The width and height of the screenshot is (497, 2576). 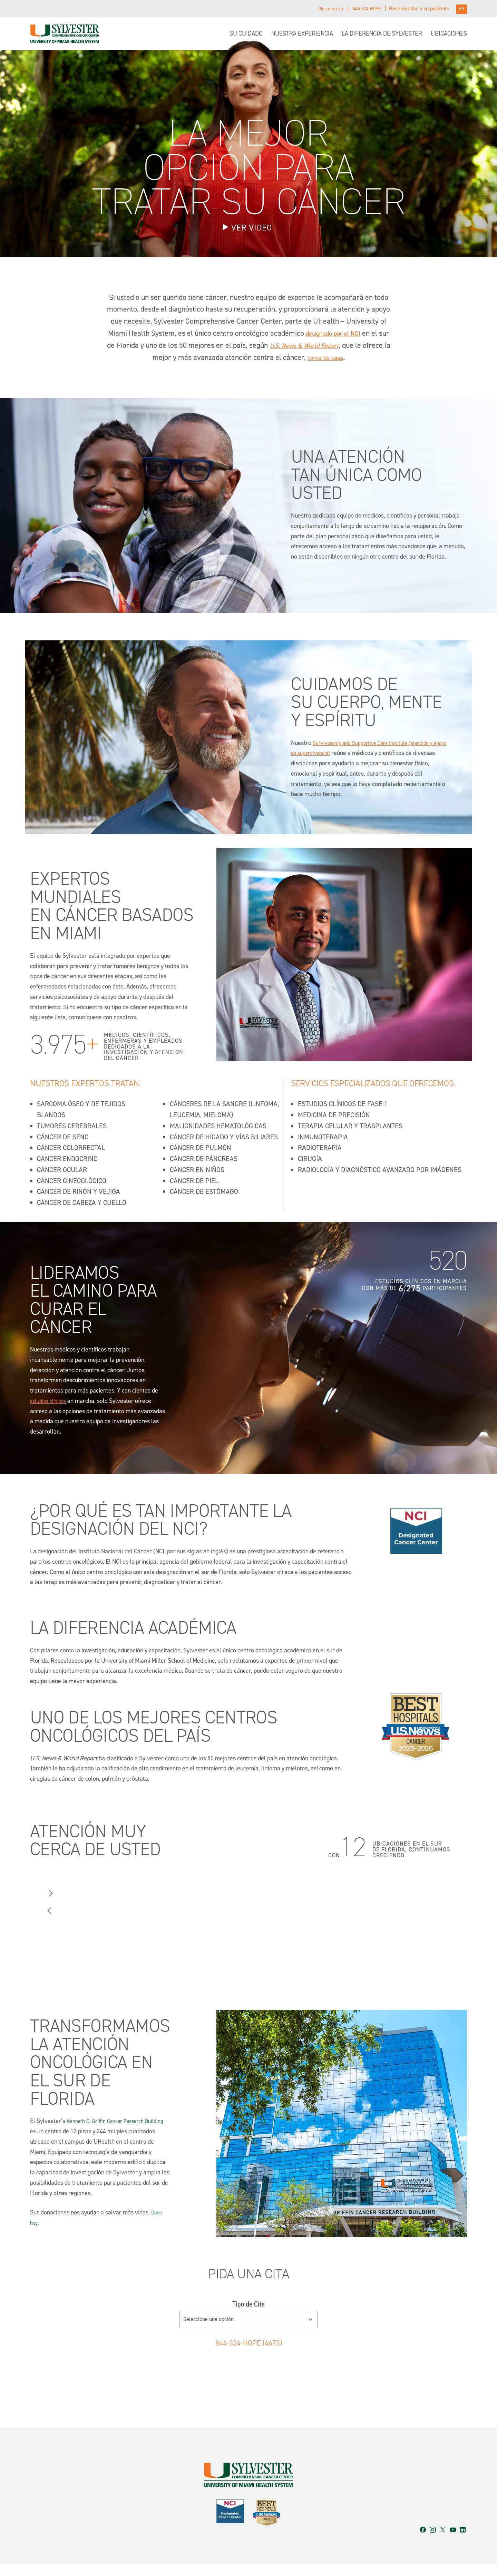 What do you see at coordinates (248, 2343) in the screenshot?
I see `844-324-HOPE (4673)` at bounding box center [248, 2343].